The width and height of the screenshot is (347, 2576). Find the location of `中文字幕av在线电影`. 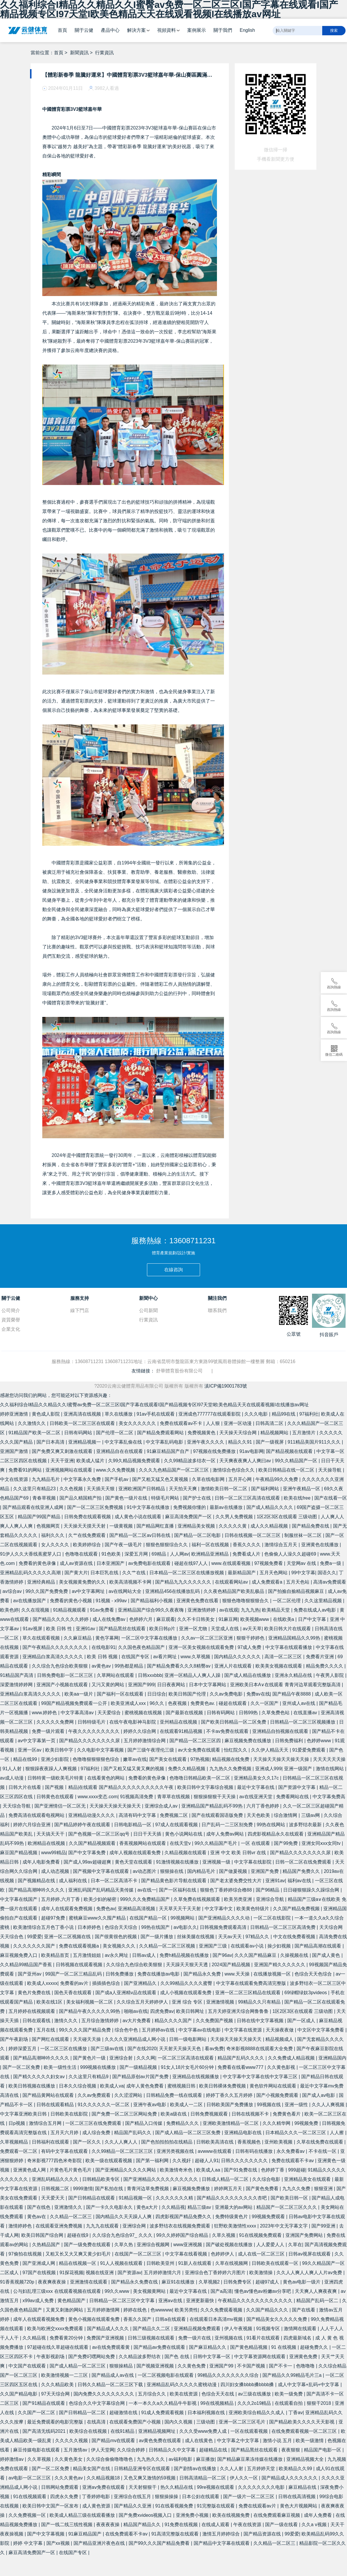

中文字幕av在线电影 is located at coordinates (200, 2029).